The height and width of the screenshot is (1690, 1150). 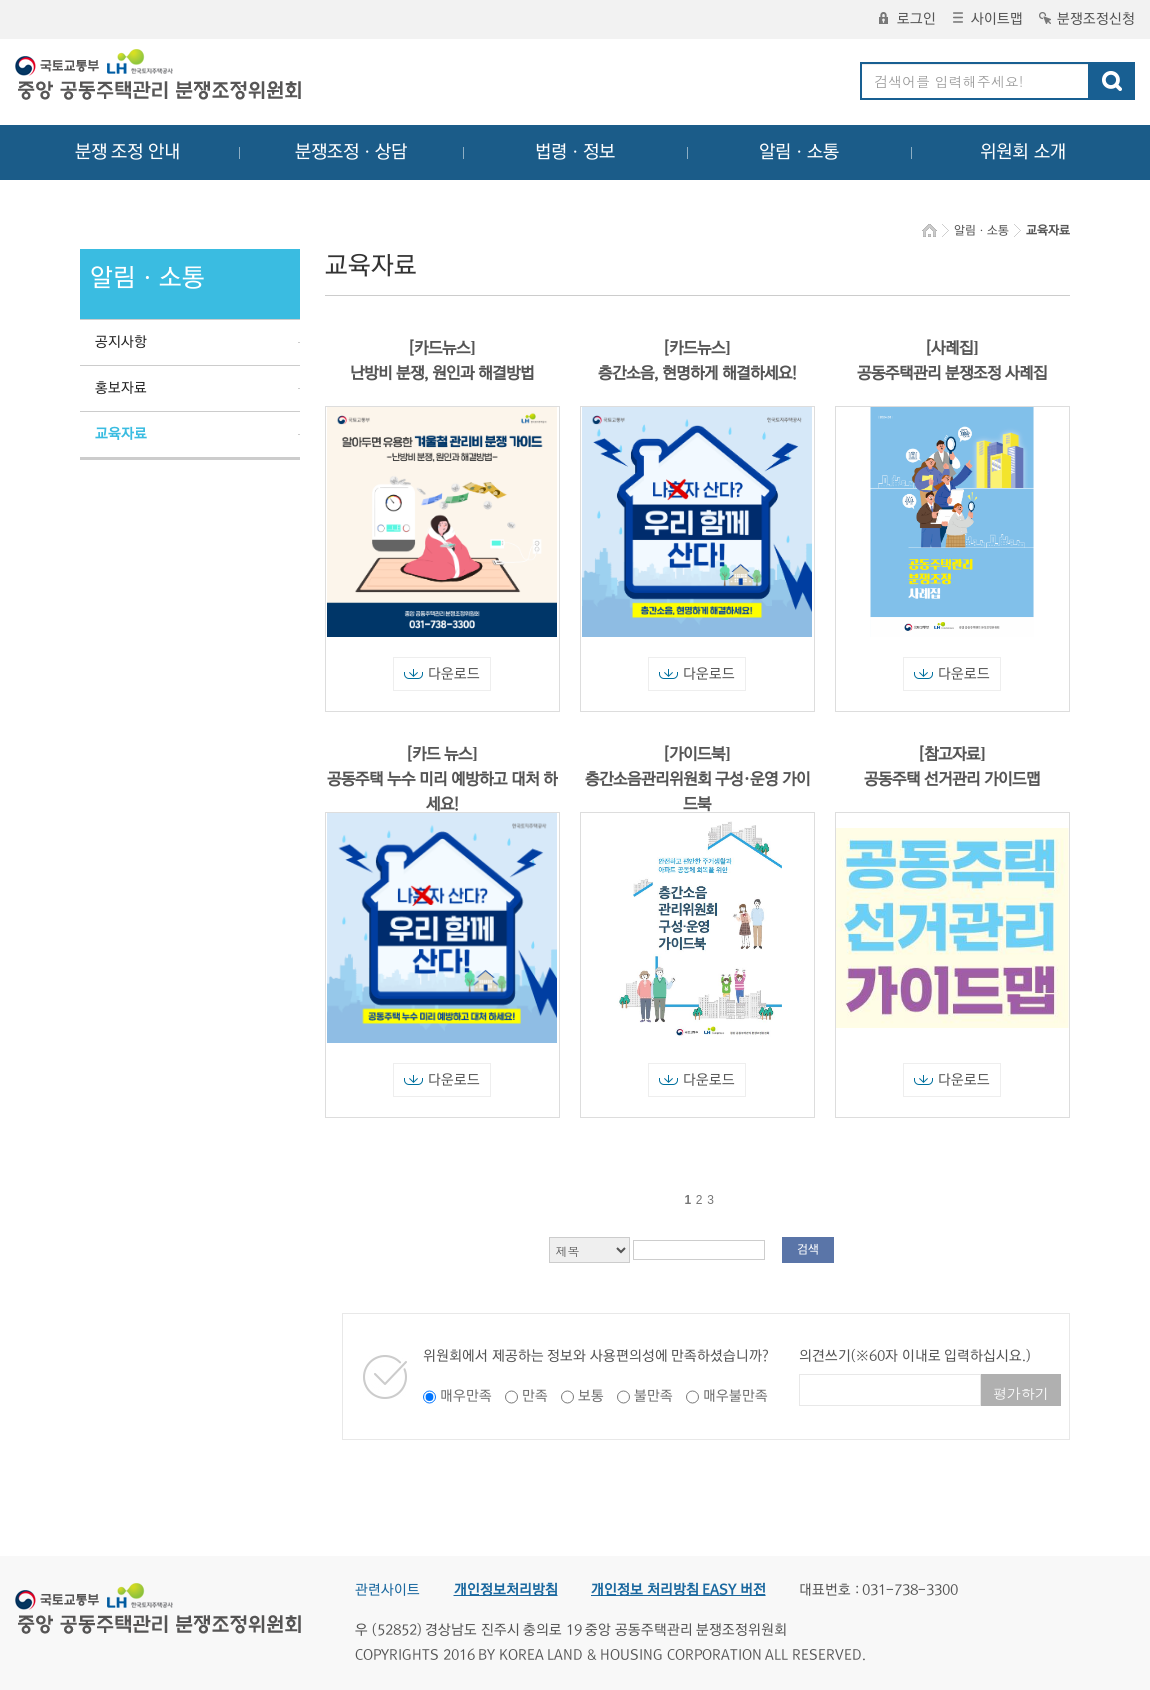 What do you see at coordinates (907, 19) in the screenshot?
I see `로그인` at bounding box center [907, 19].